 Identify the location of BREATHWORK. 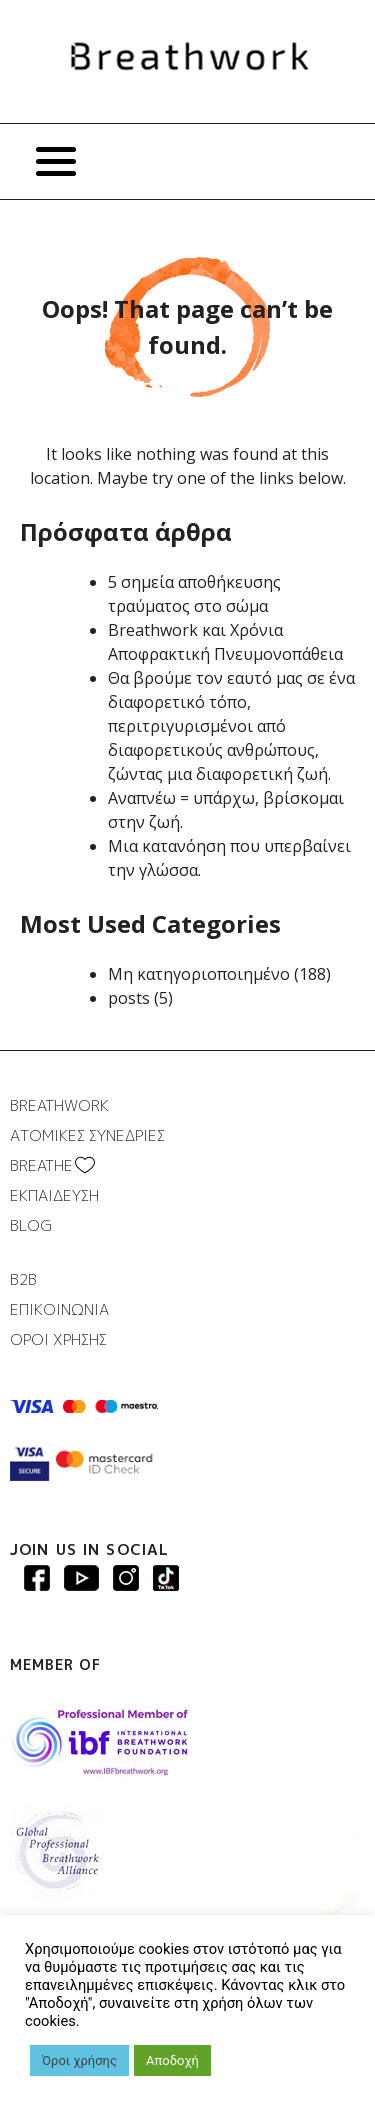
(59, 1105).